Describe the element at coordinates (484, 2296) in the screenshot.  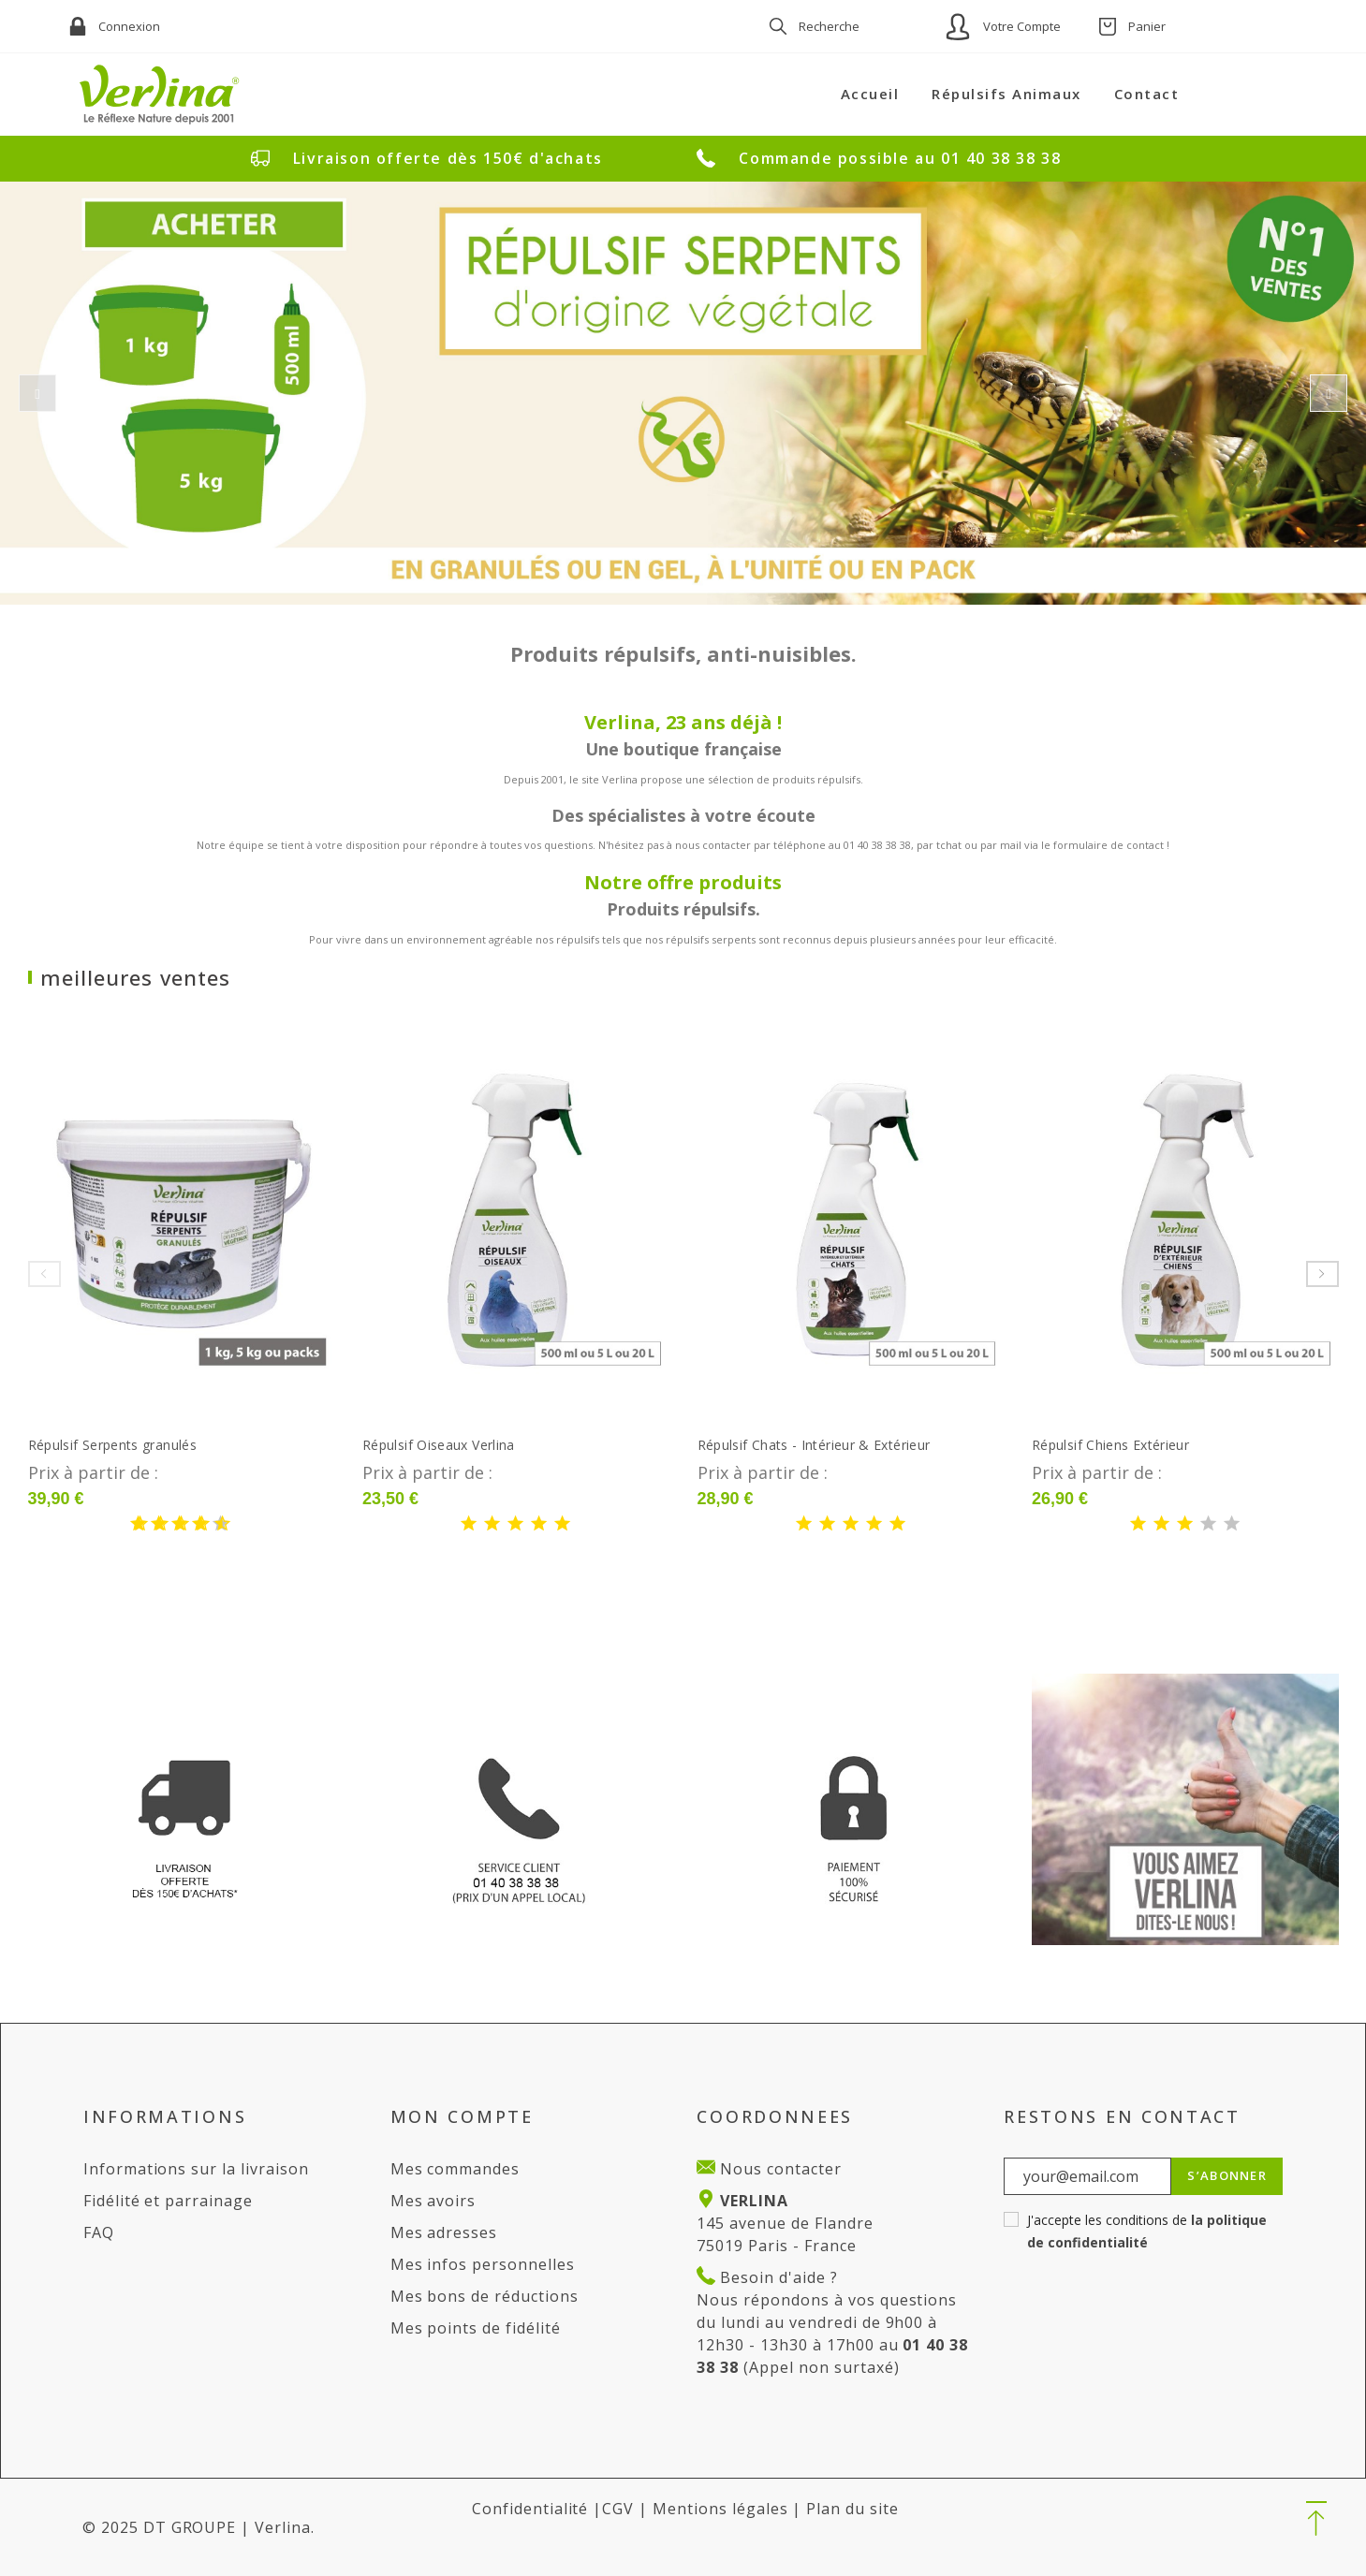
I see `Mes bons de réductions` at that location.